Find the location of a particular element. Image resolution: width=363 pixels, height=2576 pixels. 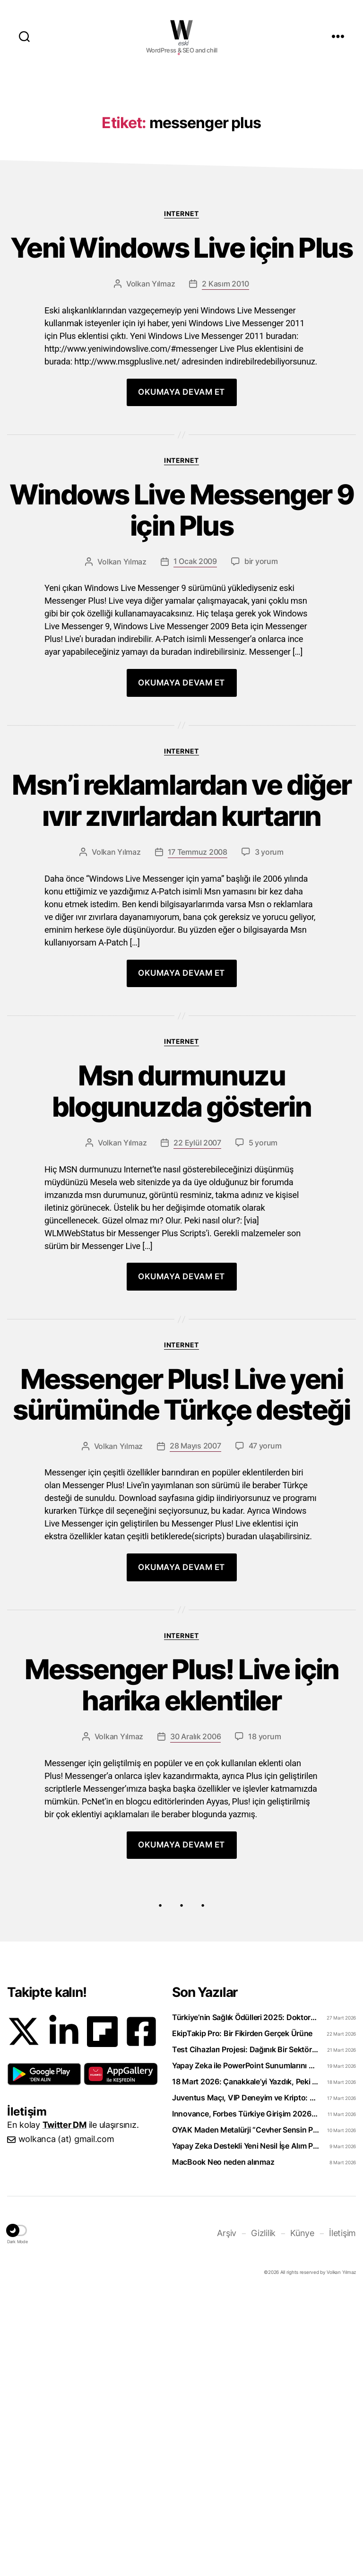

[Advertisement] is located at coordinates (181, 147).